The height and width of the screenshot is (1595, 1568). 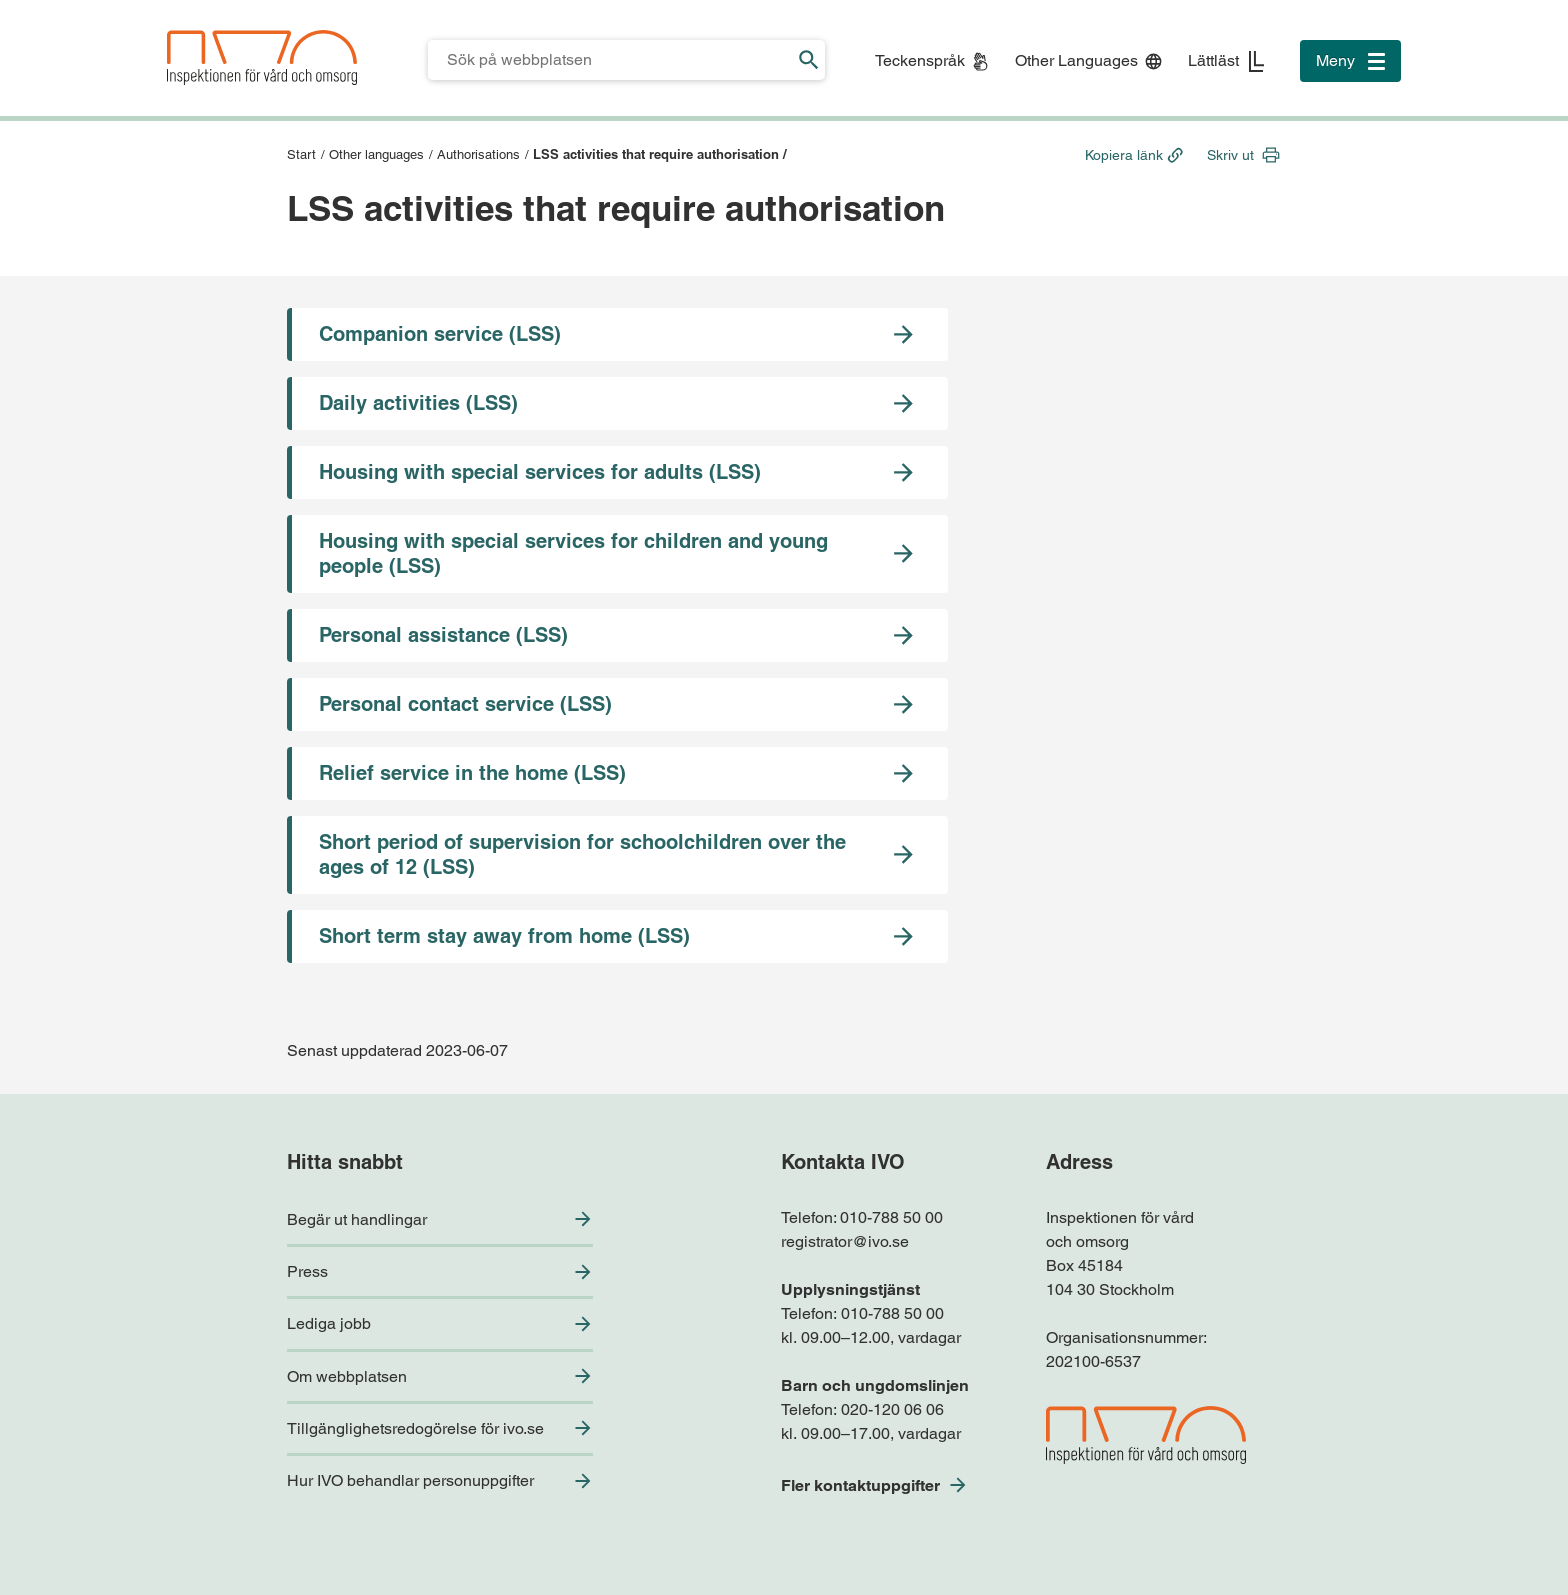 What do you see at coordinates (376, 154) in the screenshot?
I see `Other languages` at bounding box center [376, 154].